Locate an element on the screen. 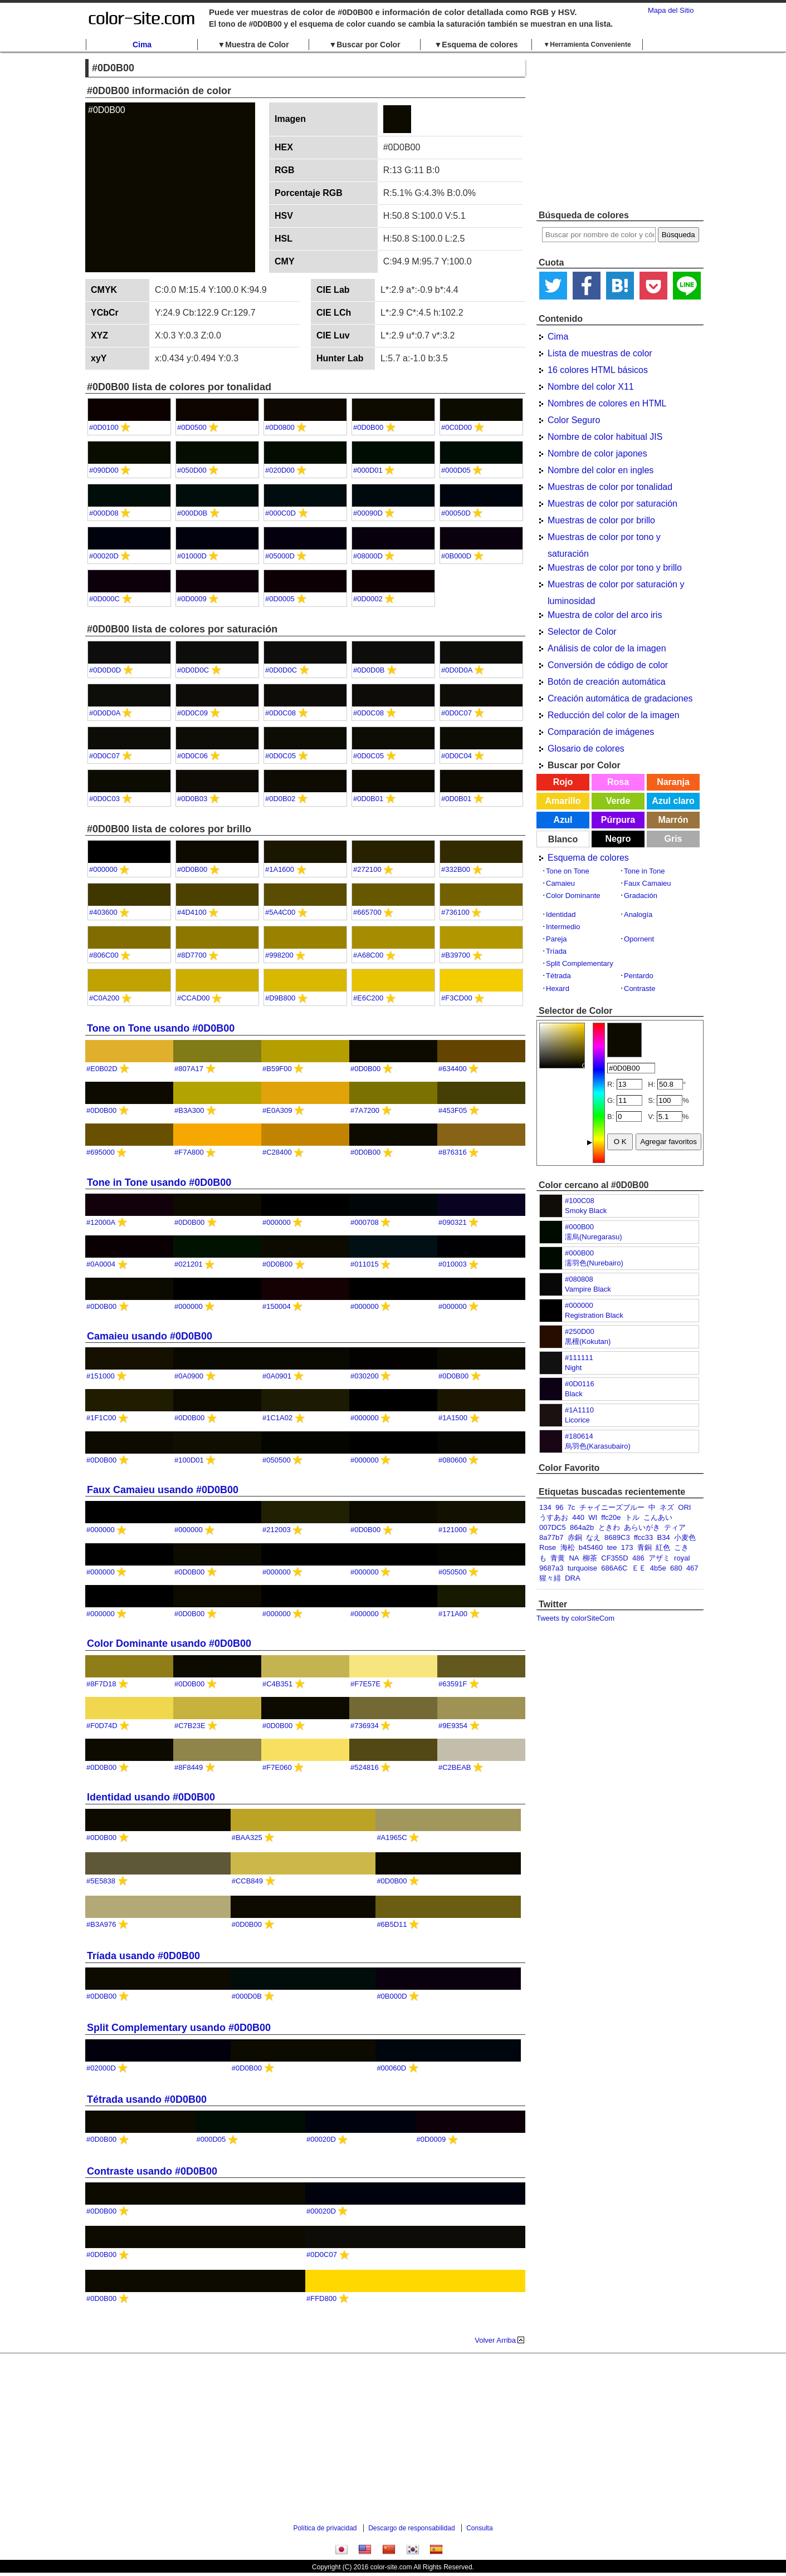  #090321 is located at coordinates (452, 1222).